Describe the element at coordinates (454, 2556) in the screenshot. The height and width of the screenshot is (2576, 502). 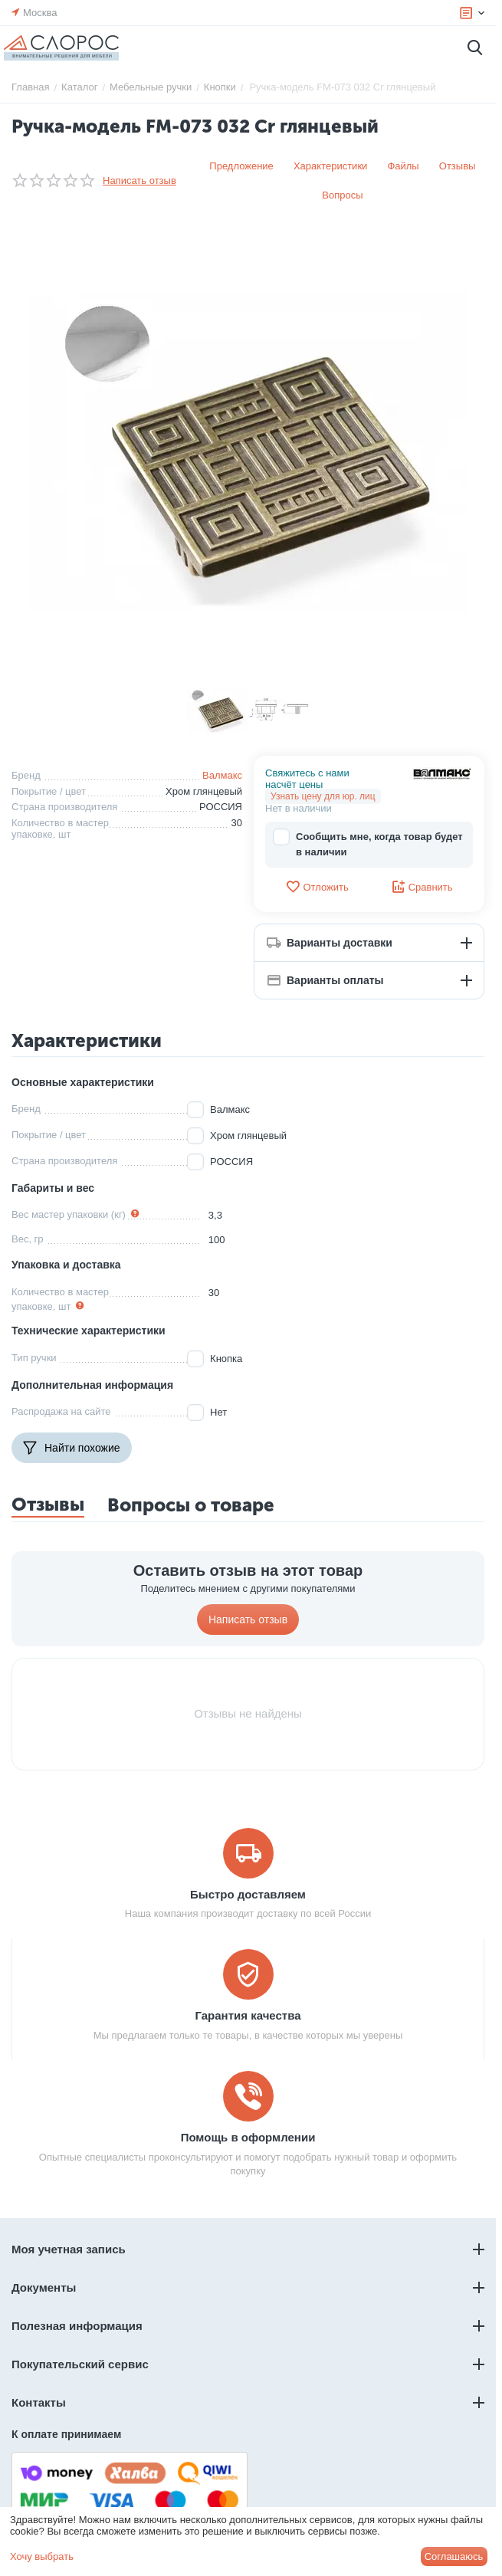
I see `Соглашаюсь` at that location.